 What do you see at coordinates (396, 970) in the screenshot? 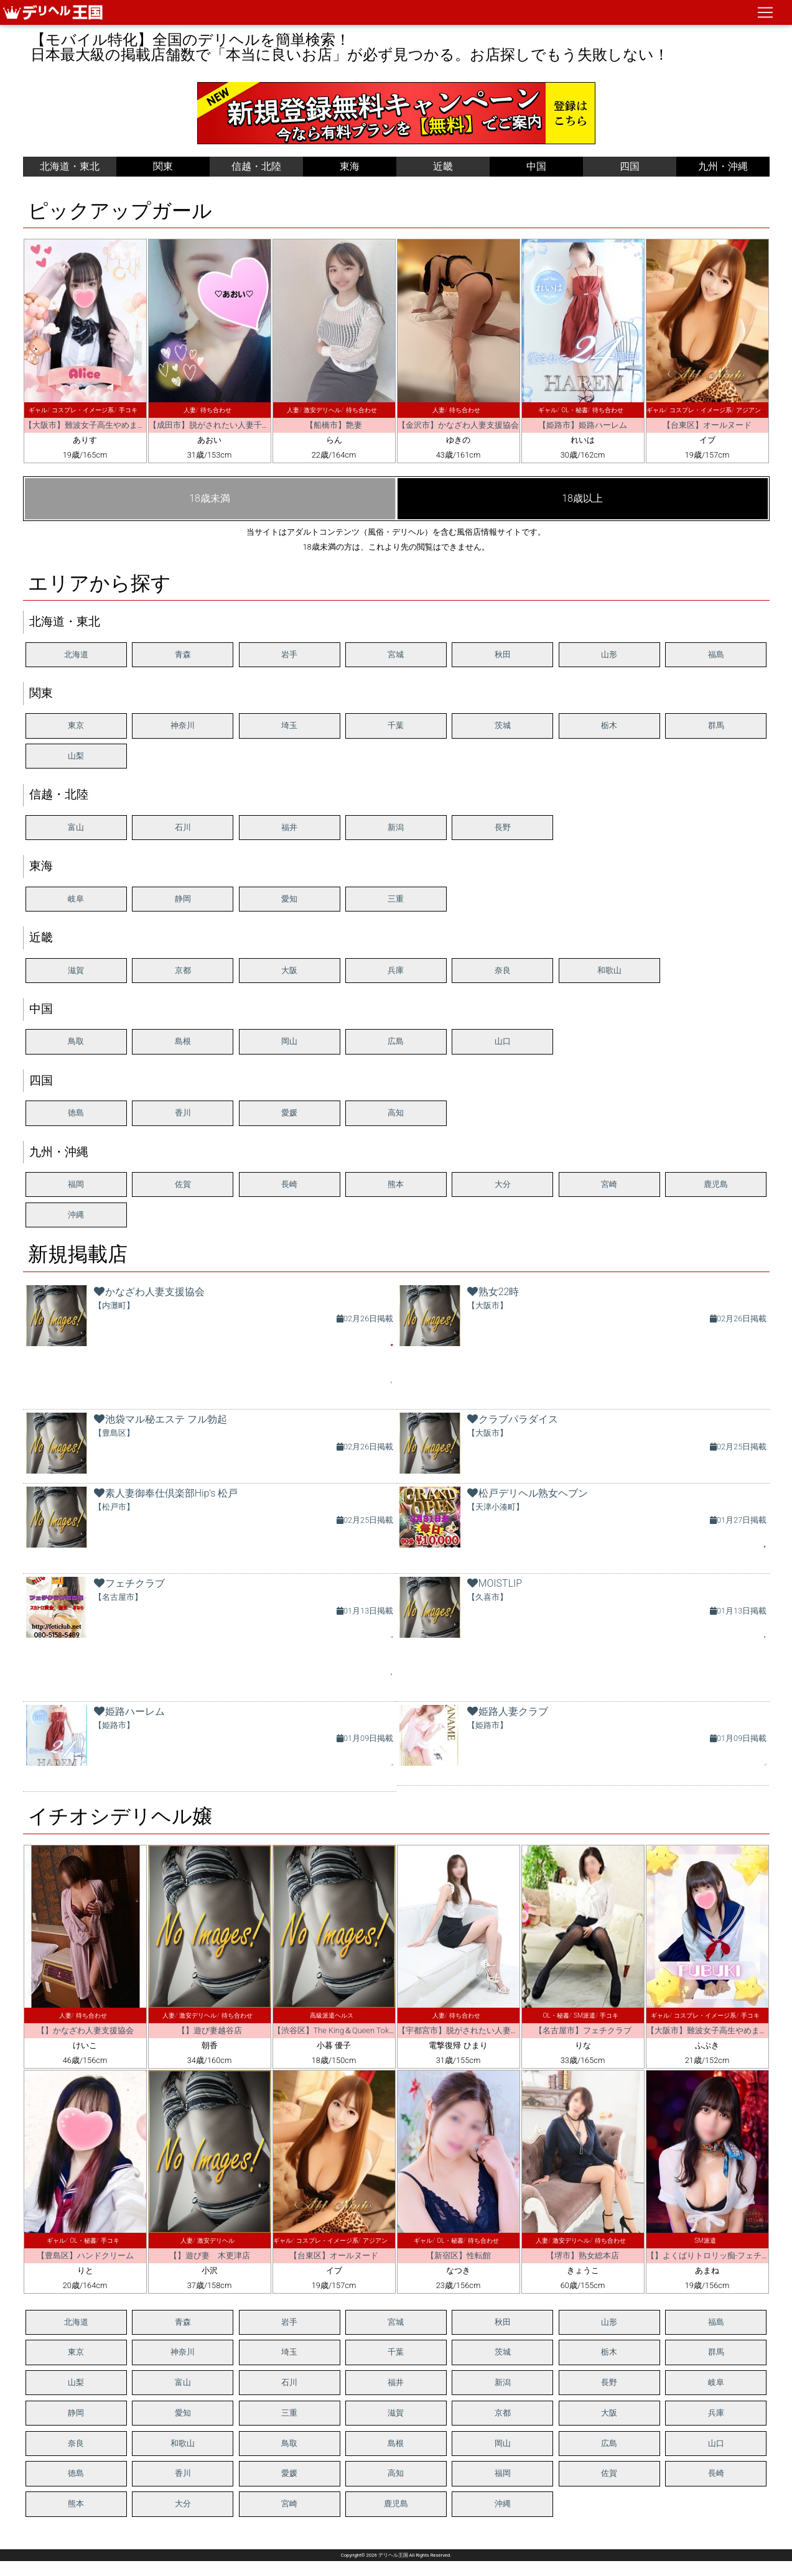
I see `兵庫` at bounding box center [396, 970].